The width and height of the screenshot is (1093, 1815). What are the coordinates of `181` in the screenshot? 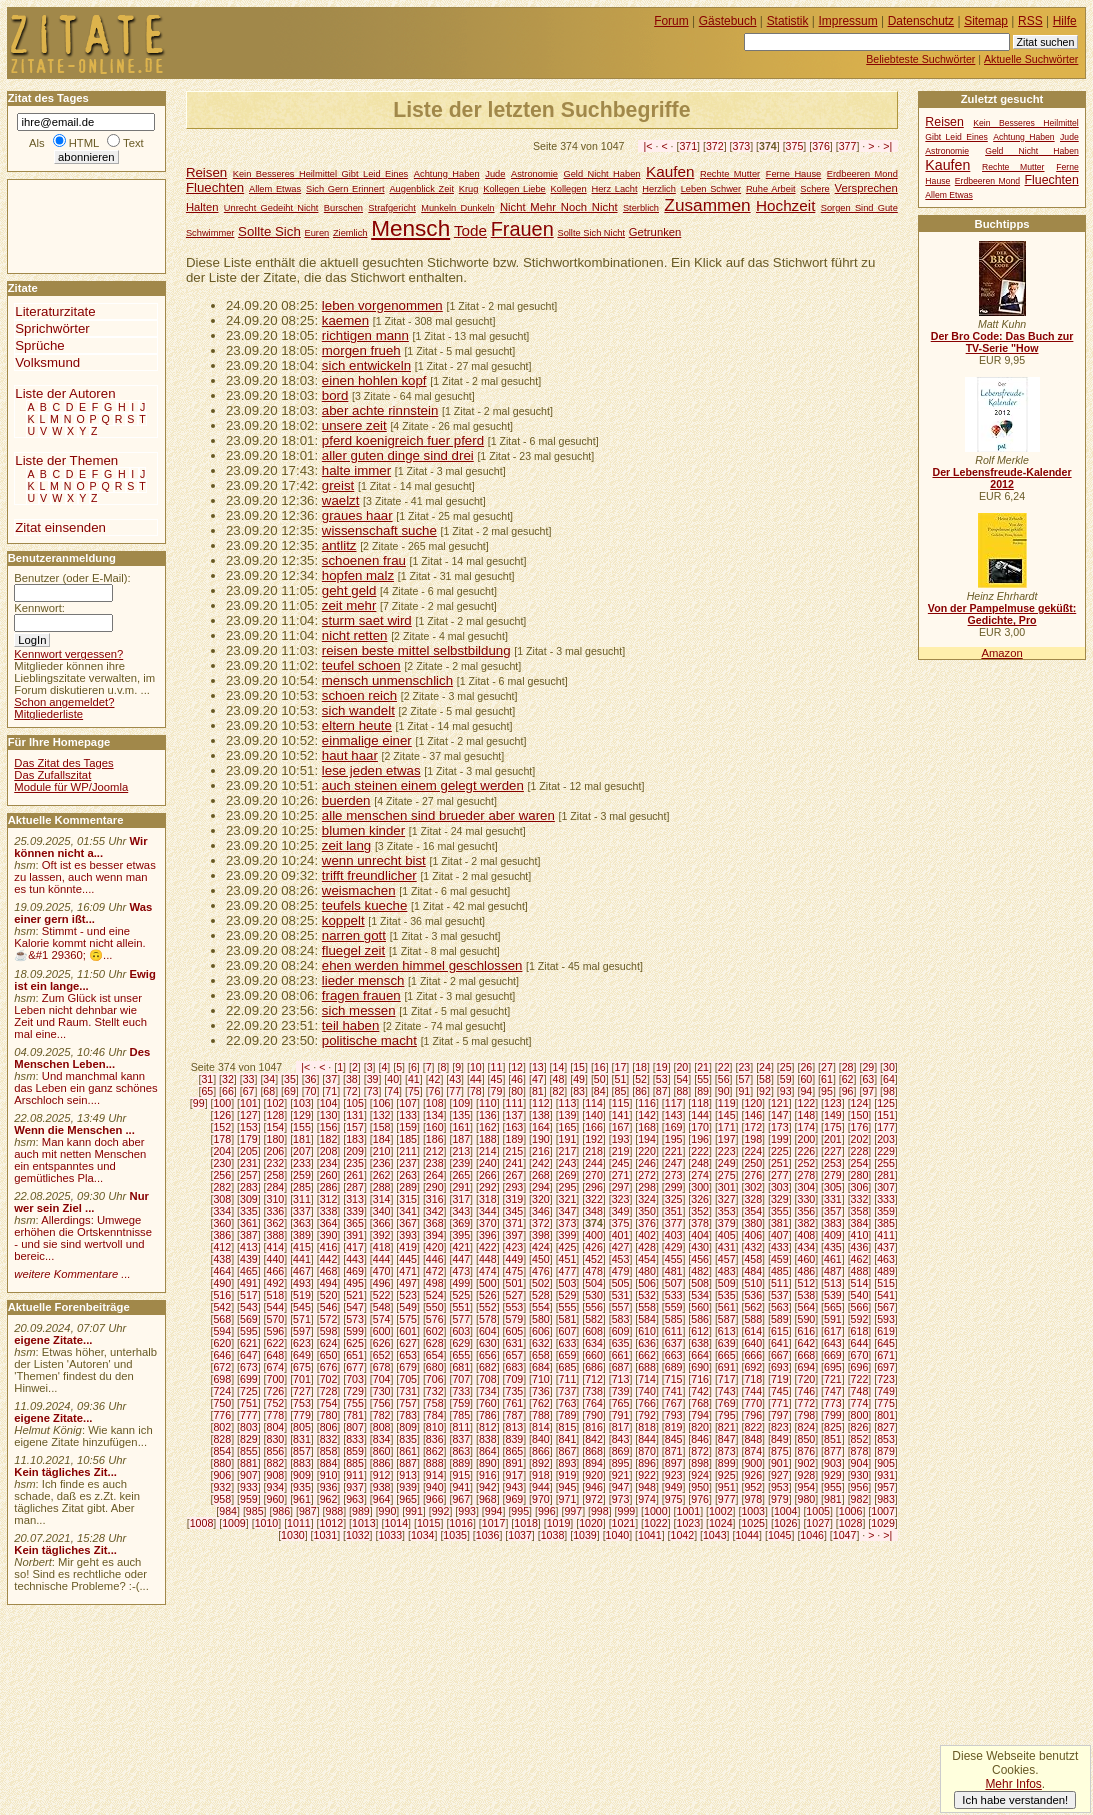 It's located at (302, 1139).